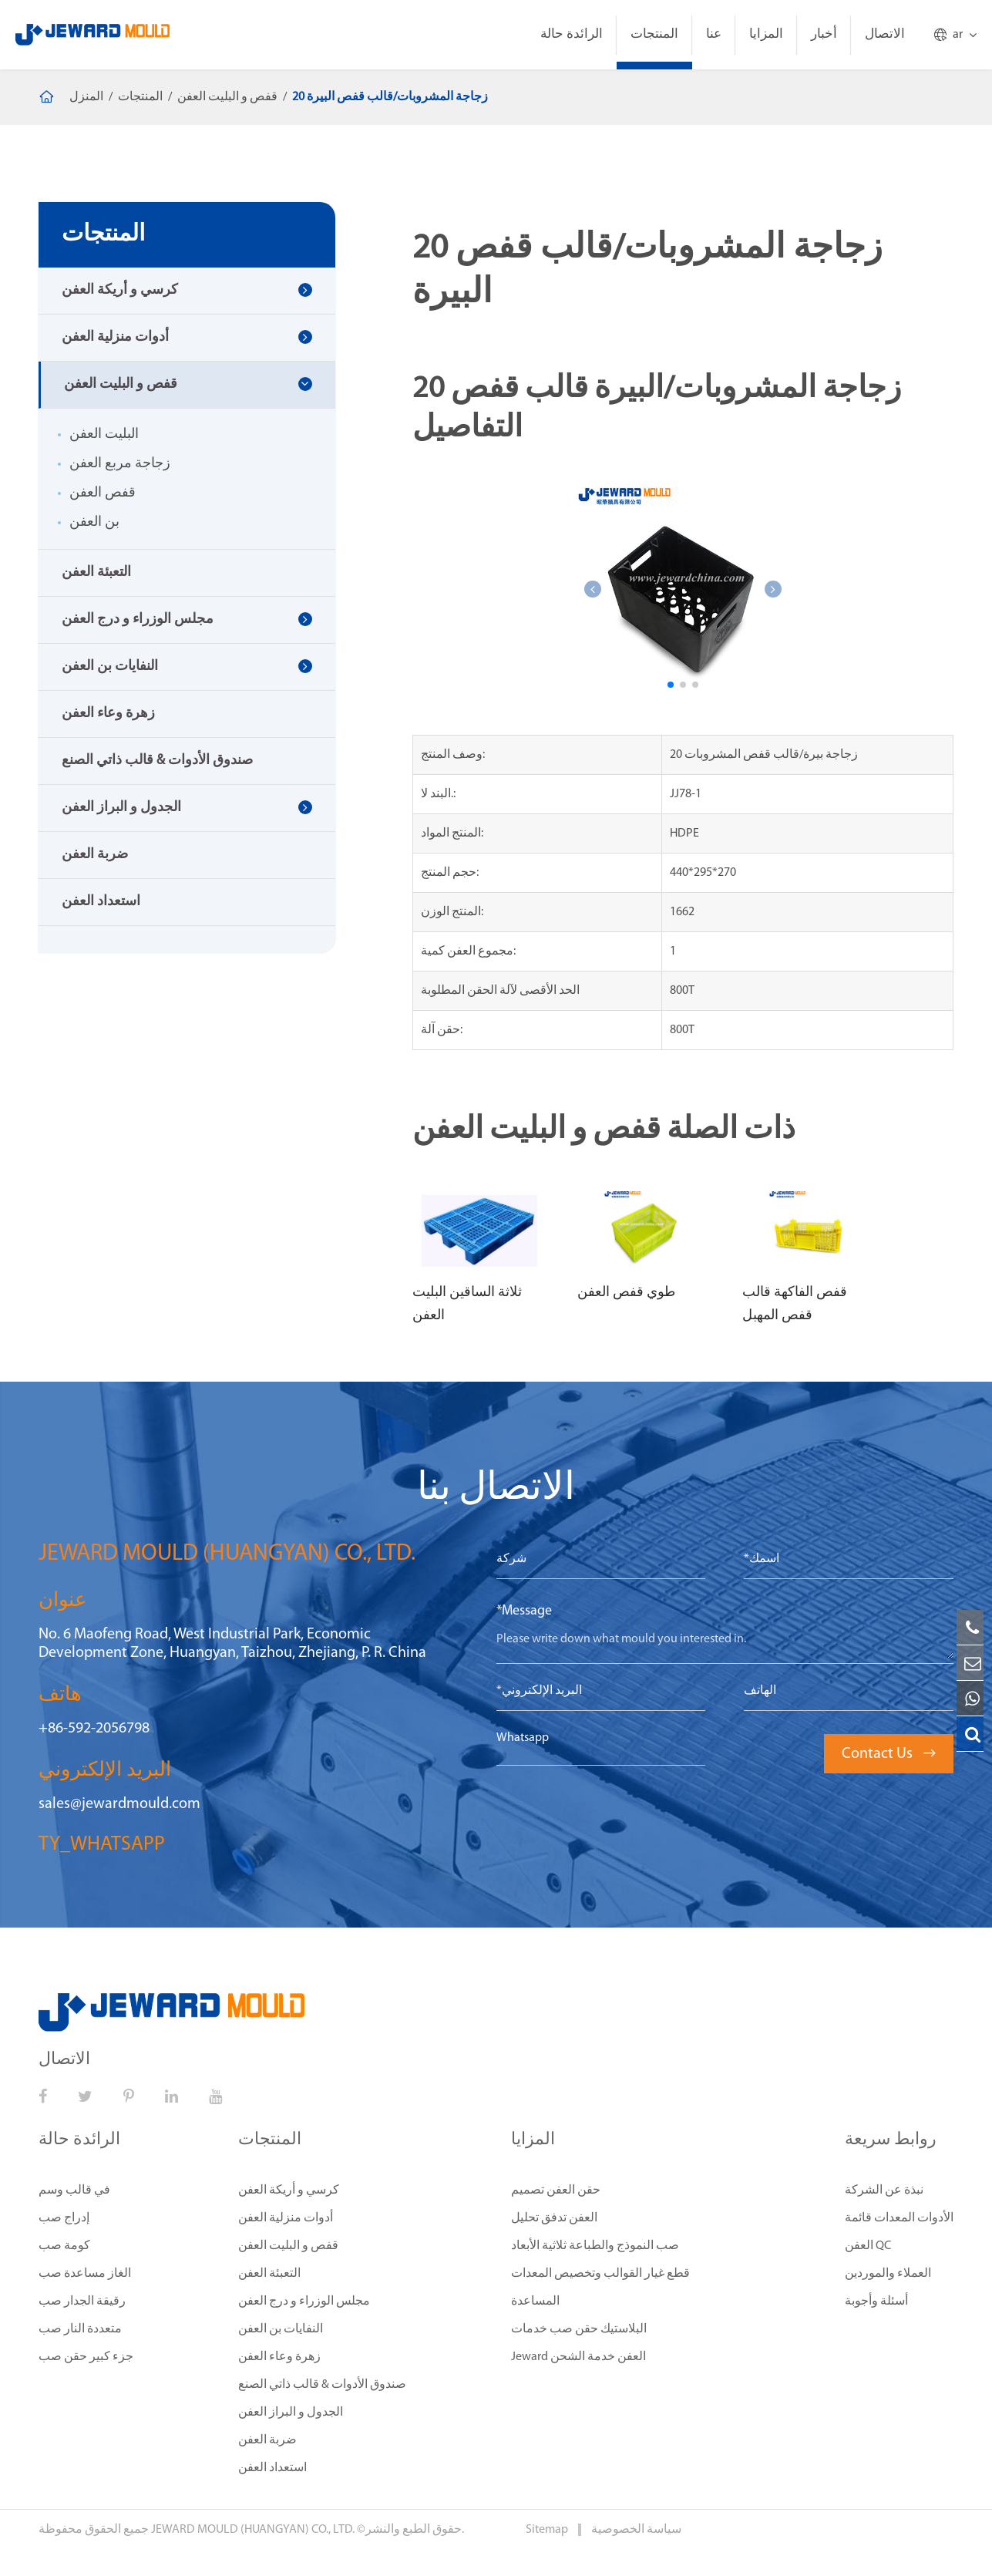 The height and width of the screenshot is (2576, 992). I want to click on المنتجات, so click(654, 34).